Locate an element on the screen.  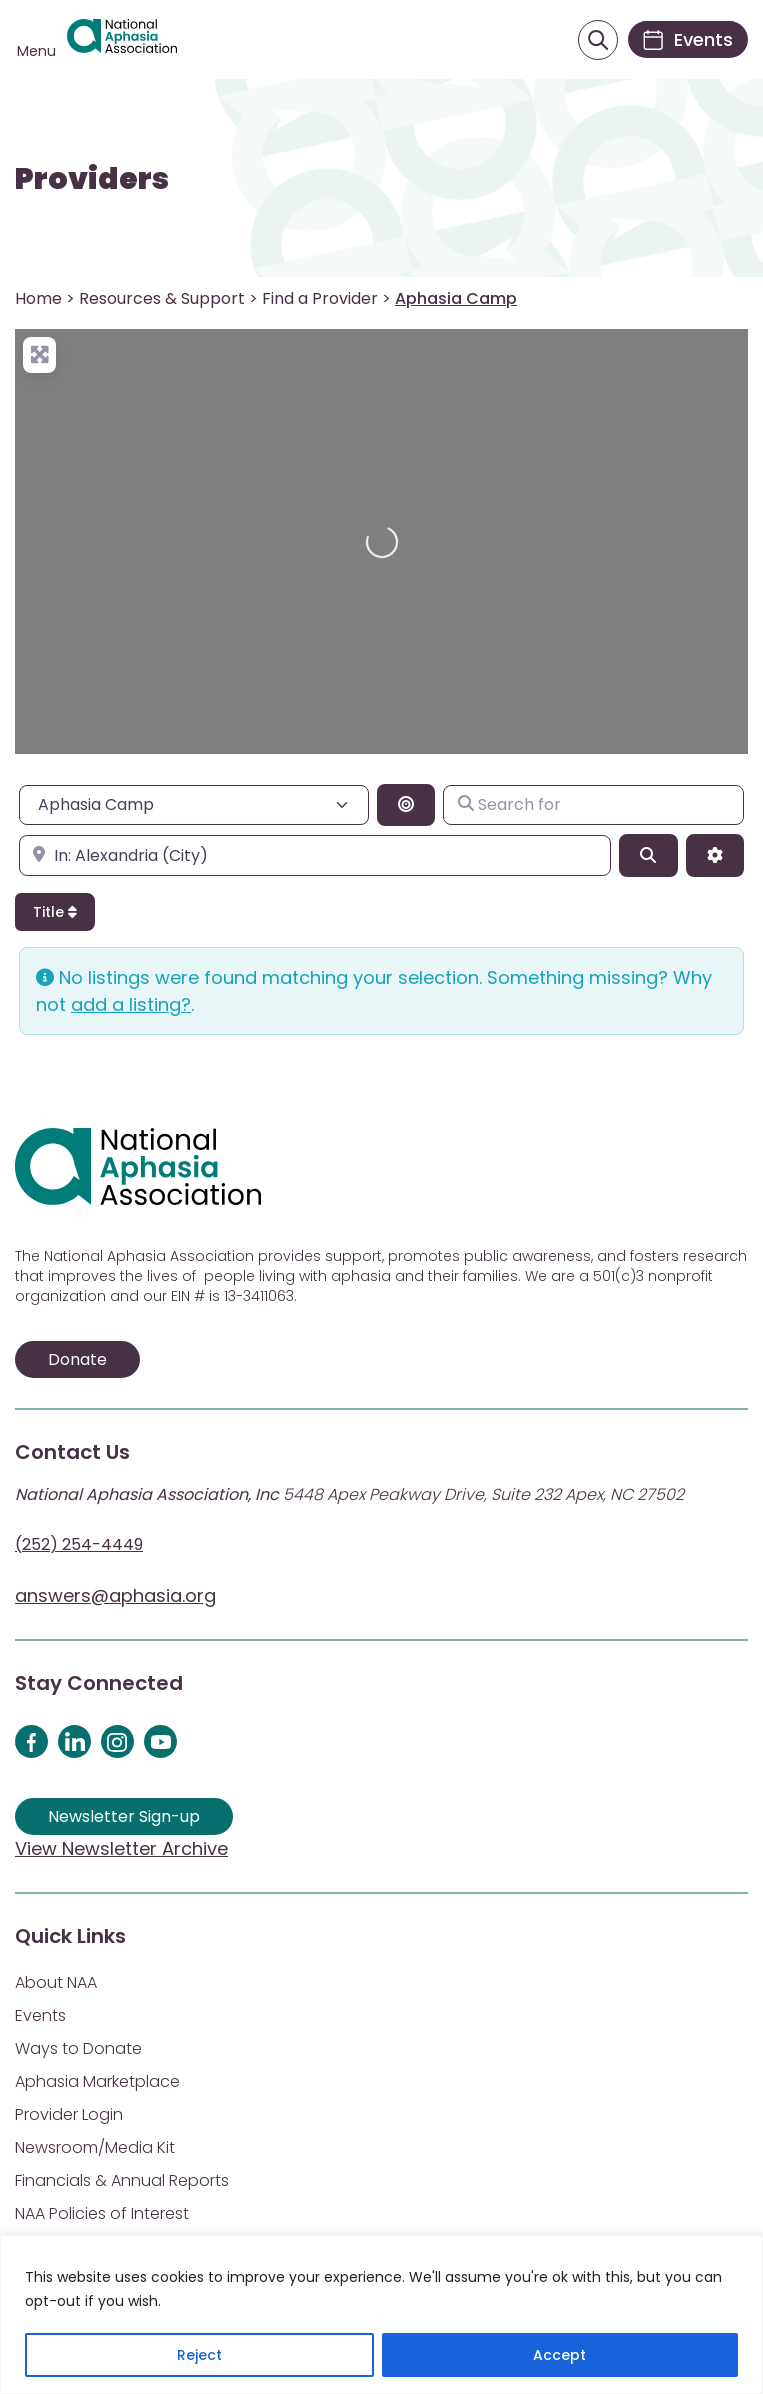
View Newsletter Archive is located at coordinates (121, 1848).